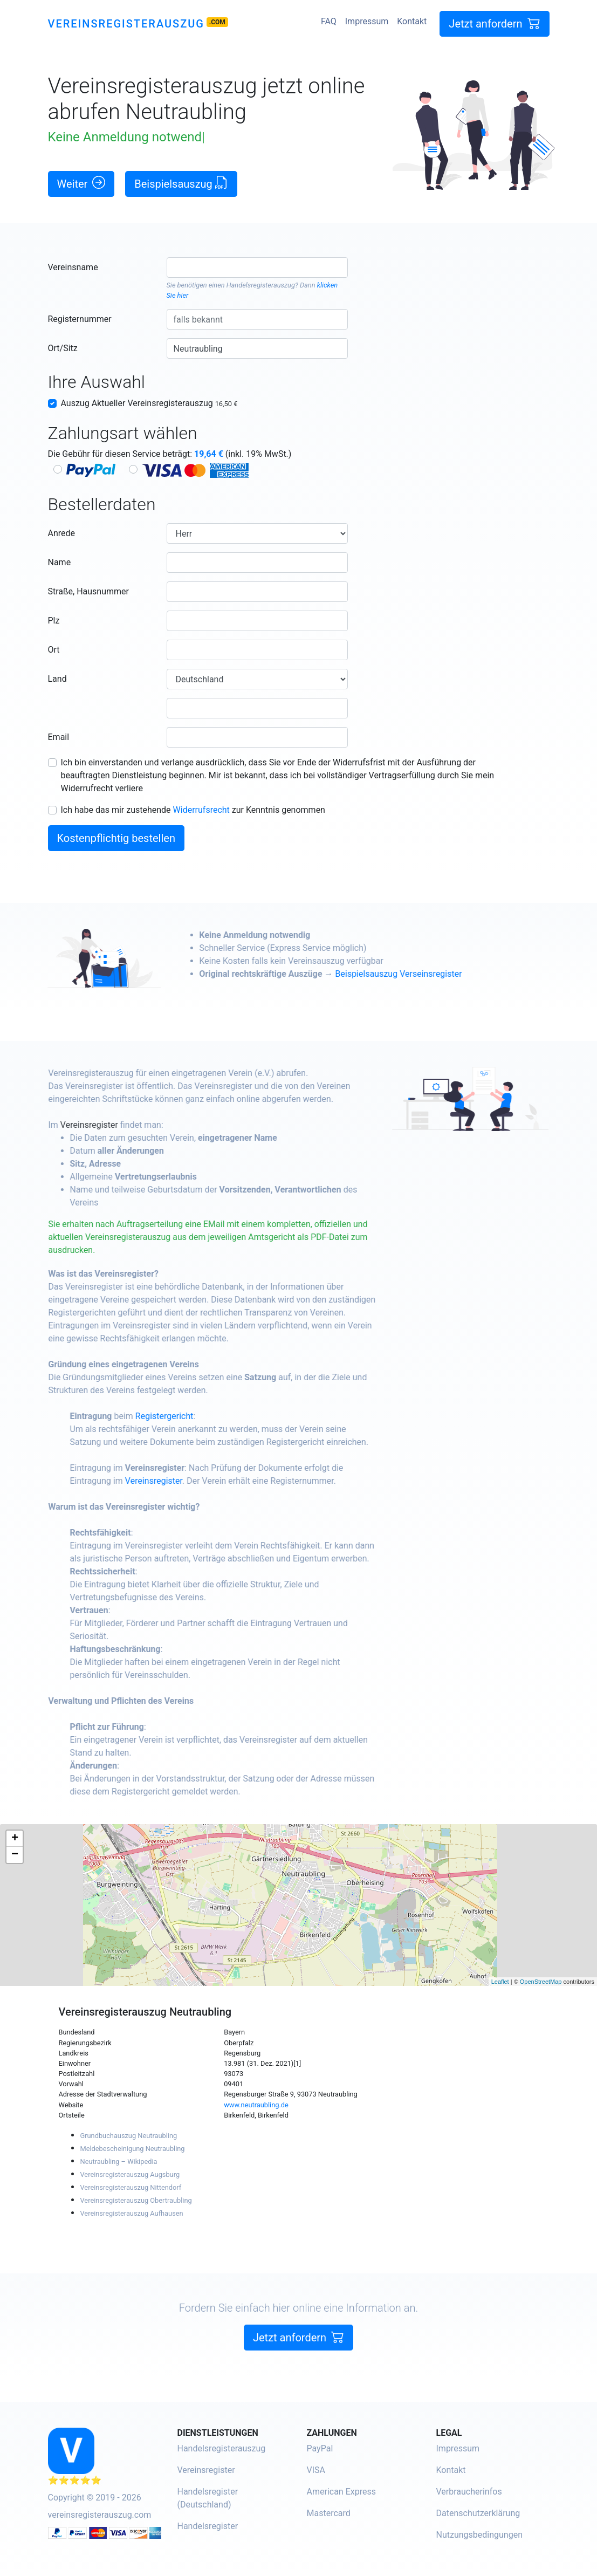 The height and width of the screenshot is (2576, 597). I want to click on Ort, so click(54, 650).